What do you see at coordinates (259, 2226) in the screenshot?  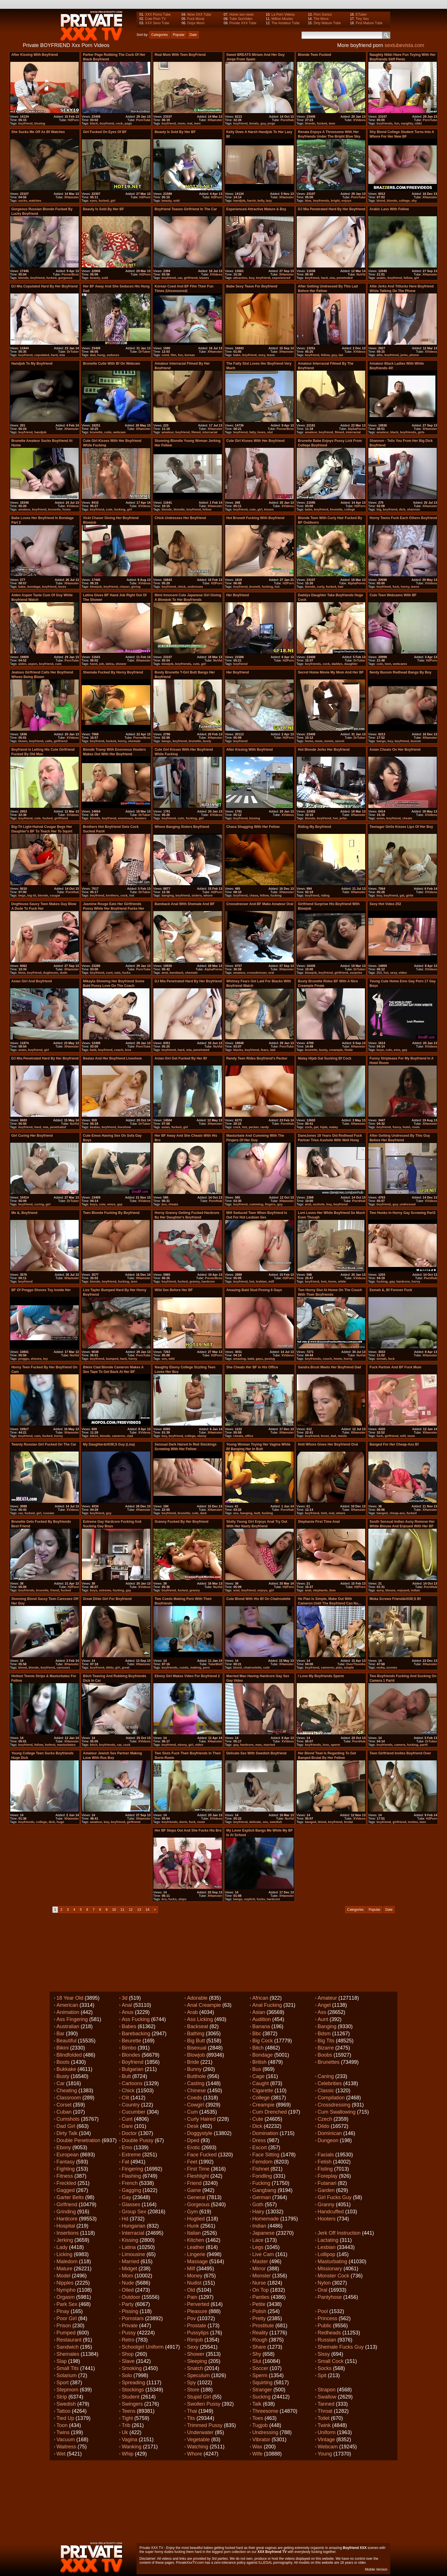 I see `Indian` at bounding box center [259, 2226].